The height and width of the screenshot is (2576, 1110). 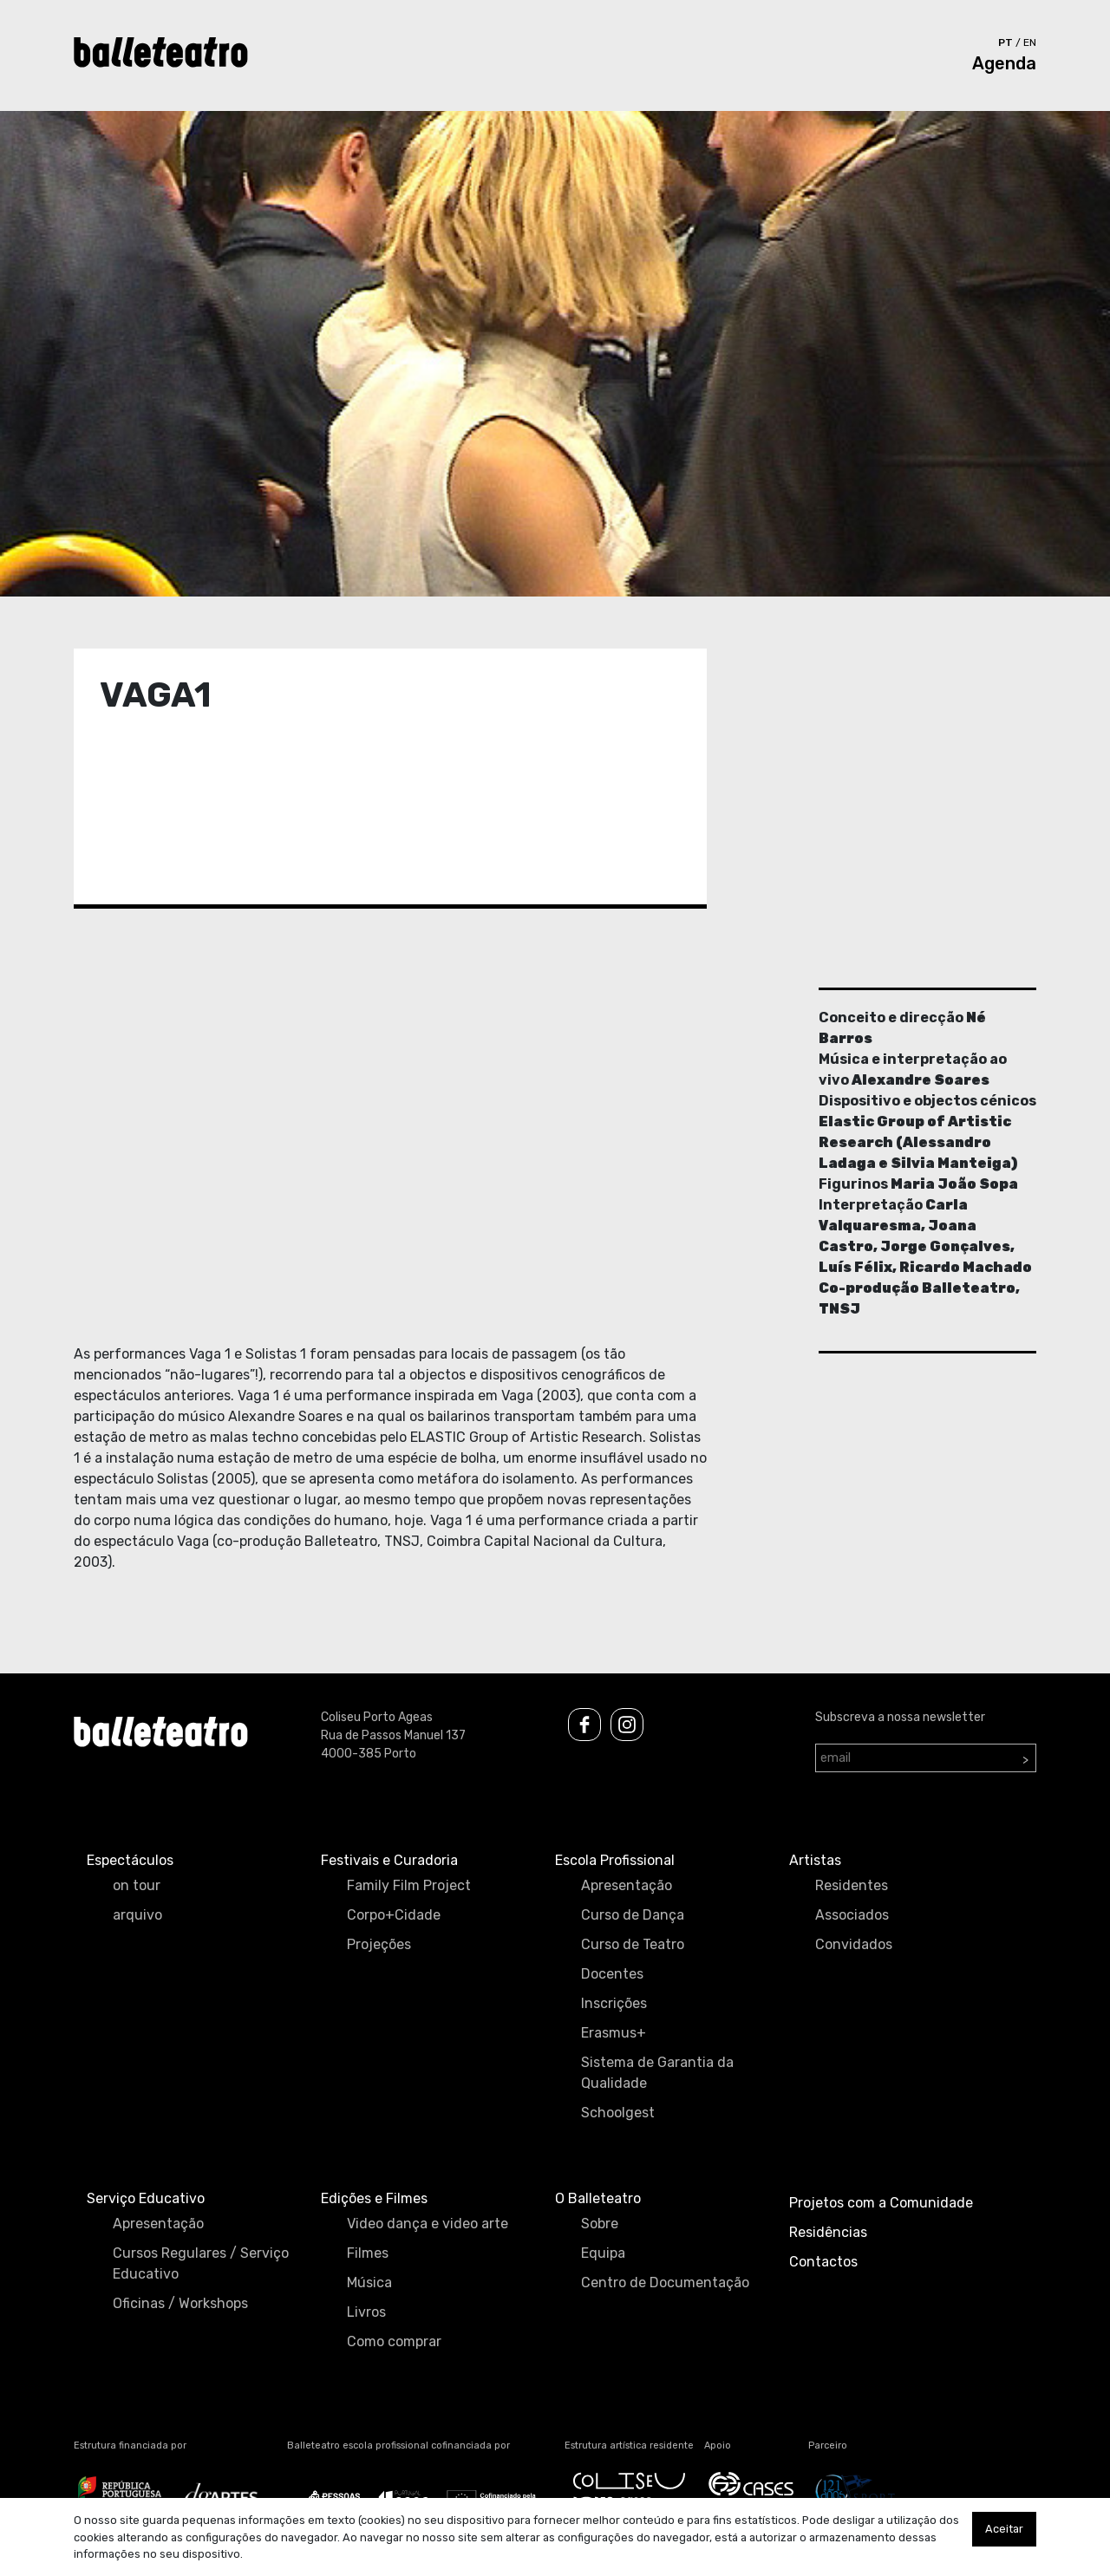 What do you see at coordinates (130, 1860) in the screenshot?
I see `Espectáculos` at bounding box center [130, 1860].